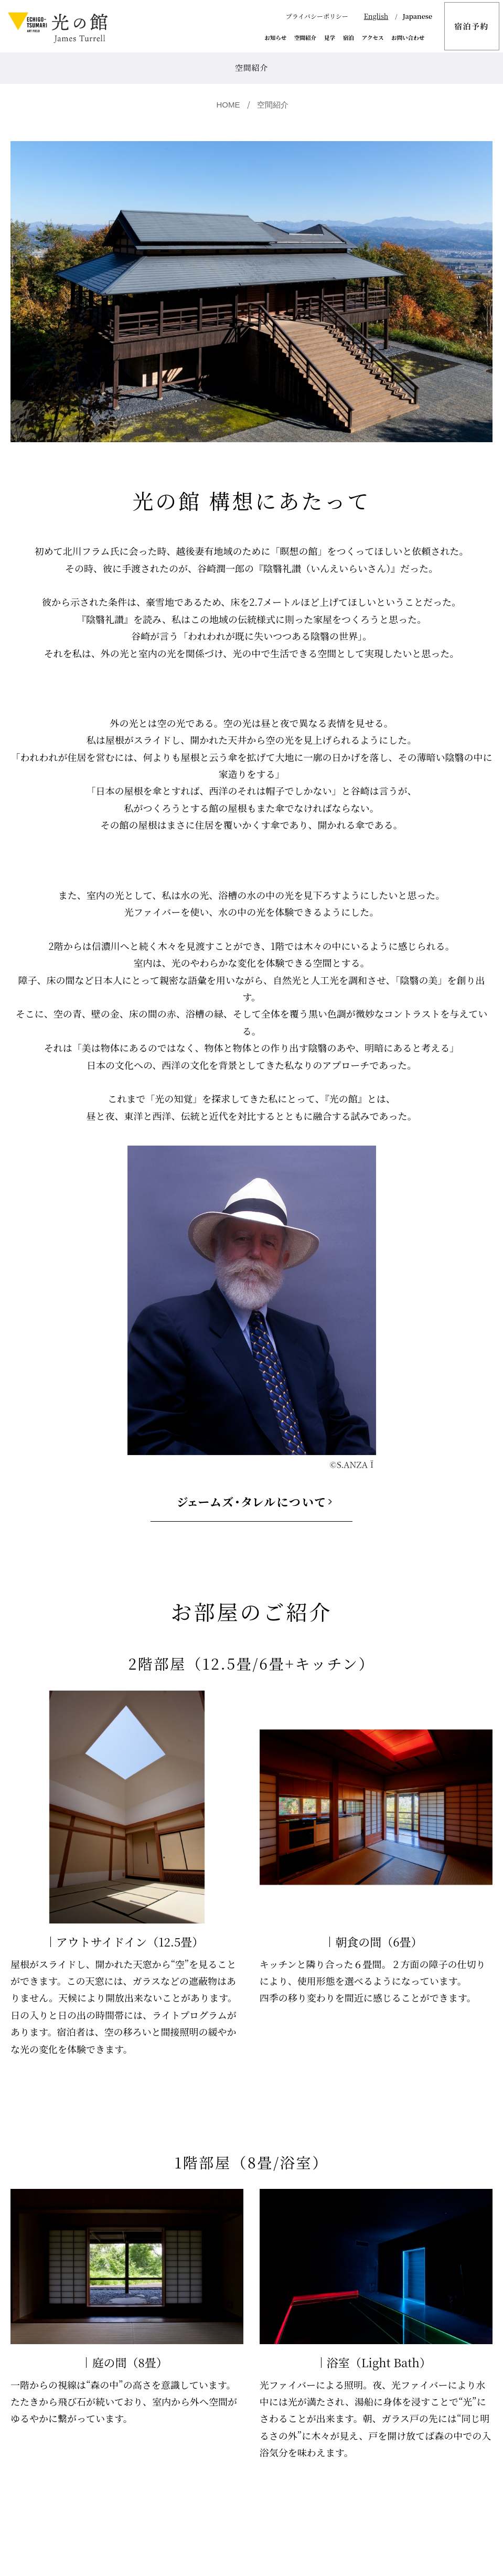 The width and height of the screenshot is (503, 2576). I want to click on English, so click(376, 16).